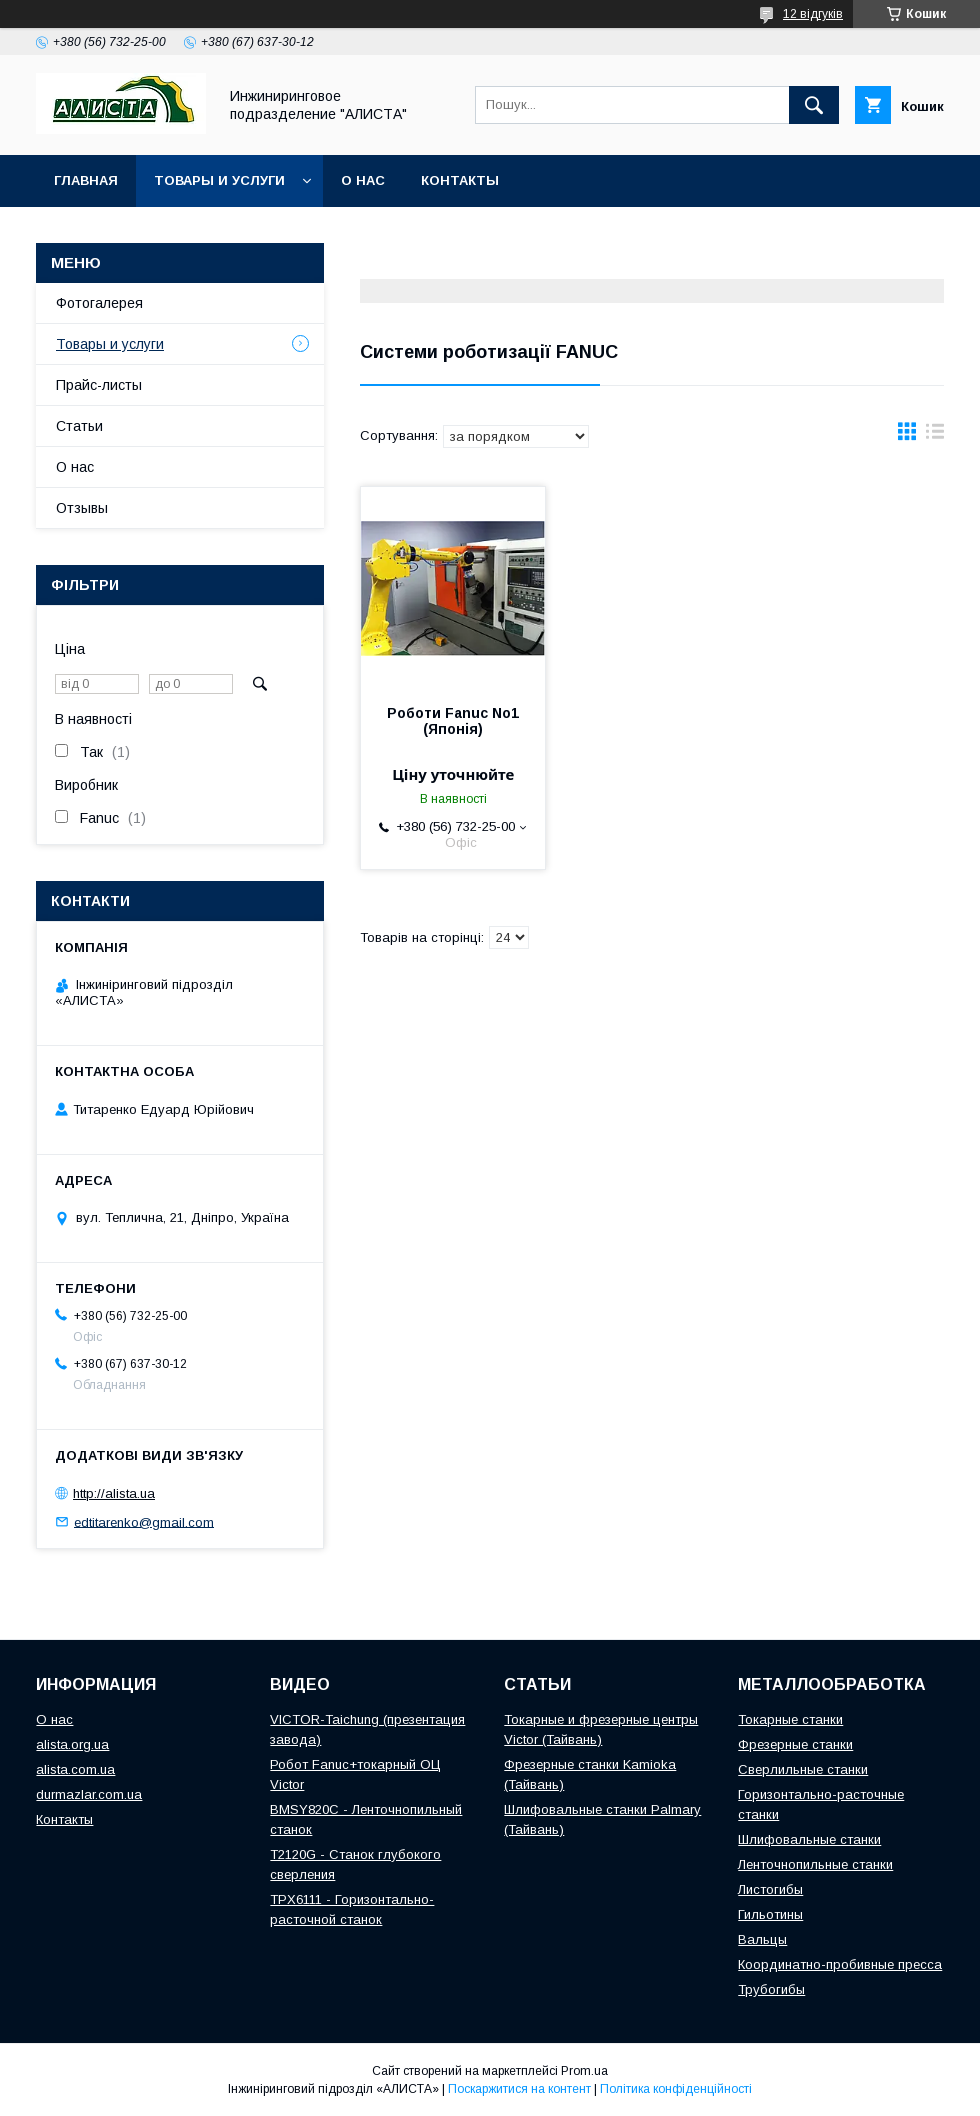 Image resolution: width=980 pixels, height=2116 pixels. I want to click on alista.org.ua, so click(72, 1744).